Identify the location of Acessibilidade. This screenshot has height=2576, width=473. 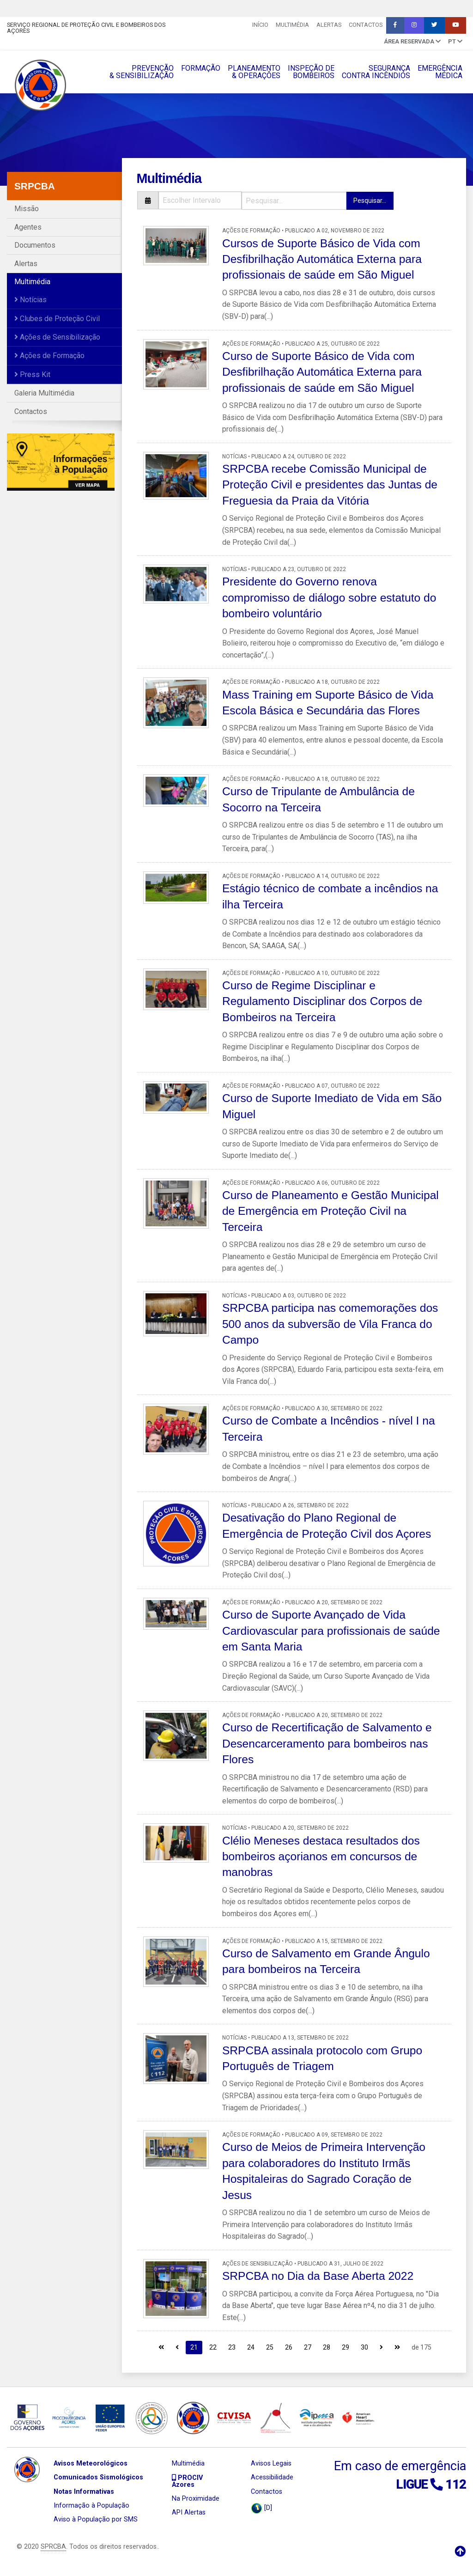
(272, 2477).